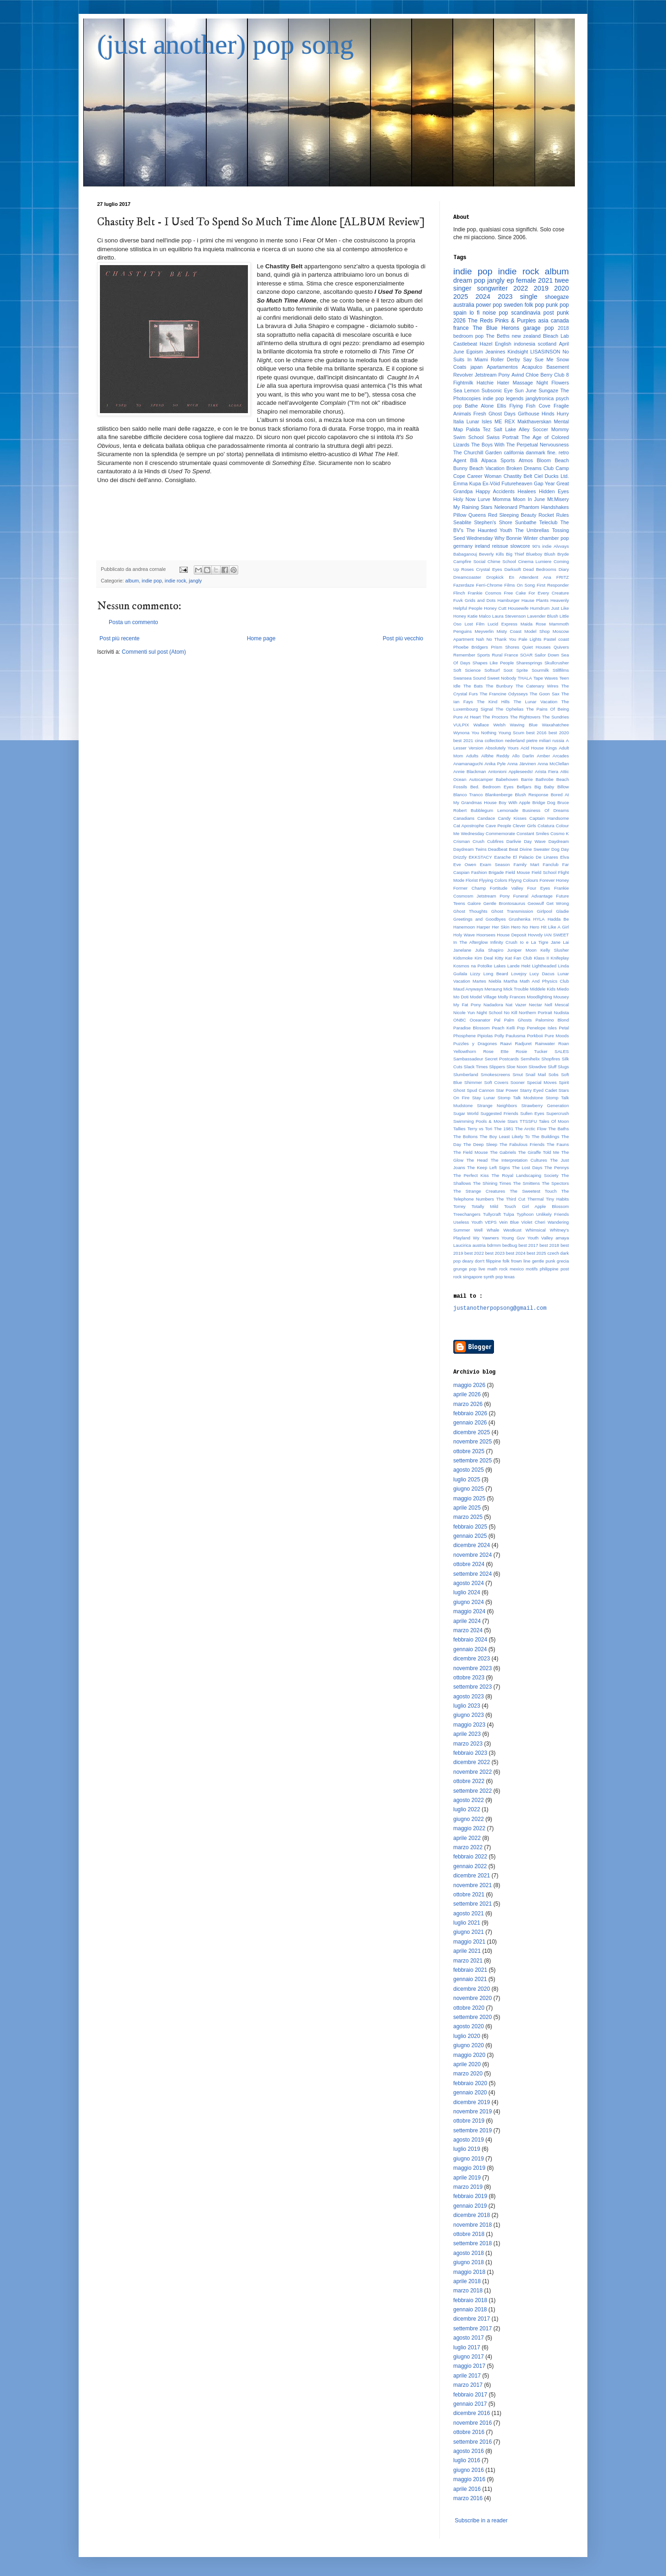  I want to click on Egoism, so click(474, 351).